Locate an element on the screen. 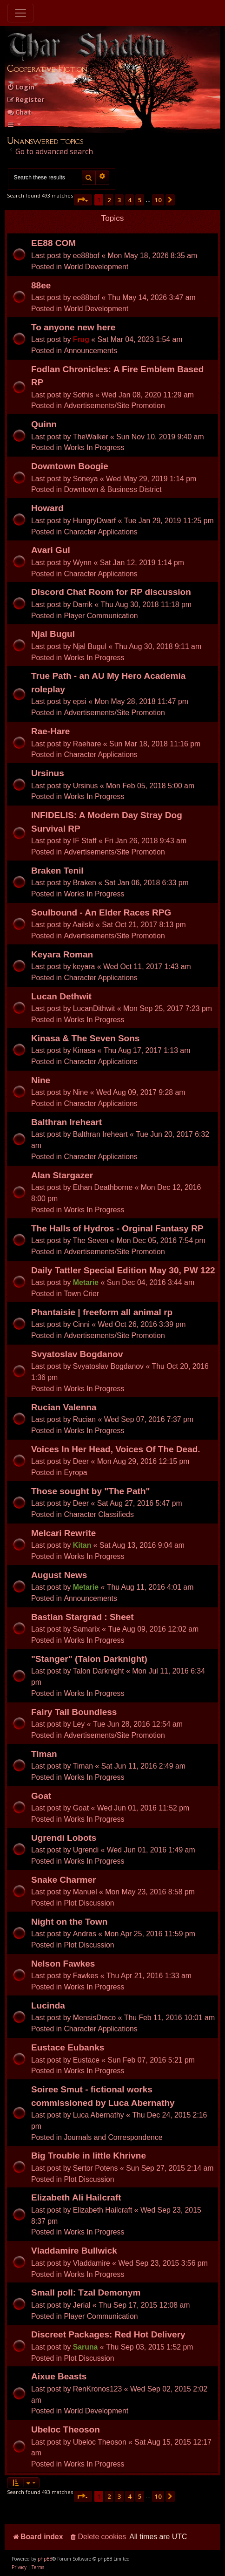  Bastian Stargrad : Sheet is located at coordinates (82, 1617).